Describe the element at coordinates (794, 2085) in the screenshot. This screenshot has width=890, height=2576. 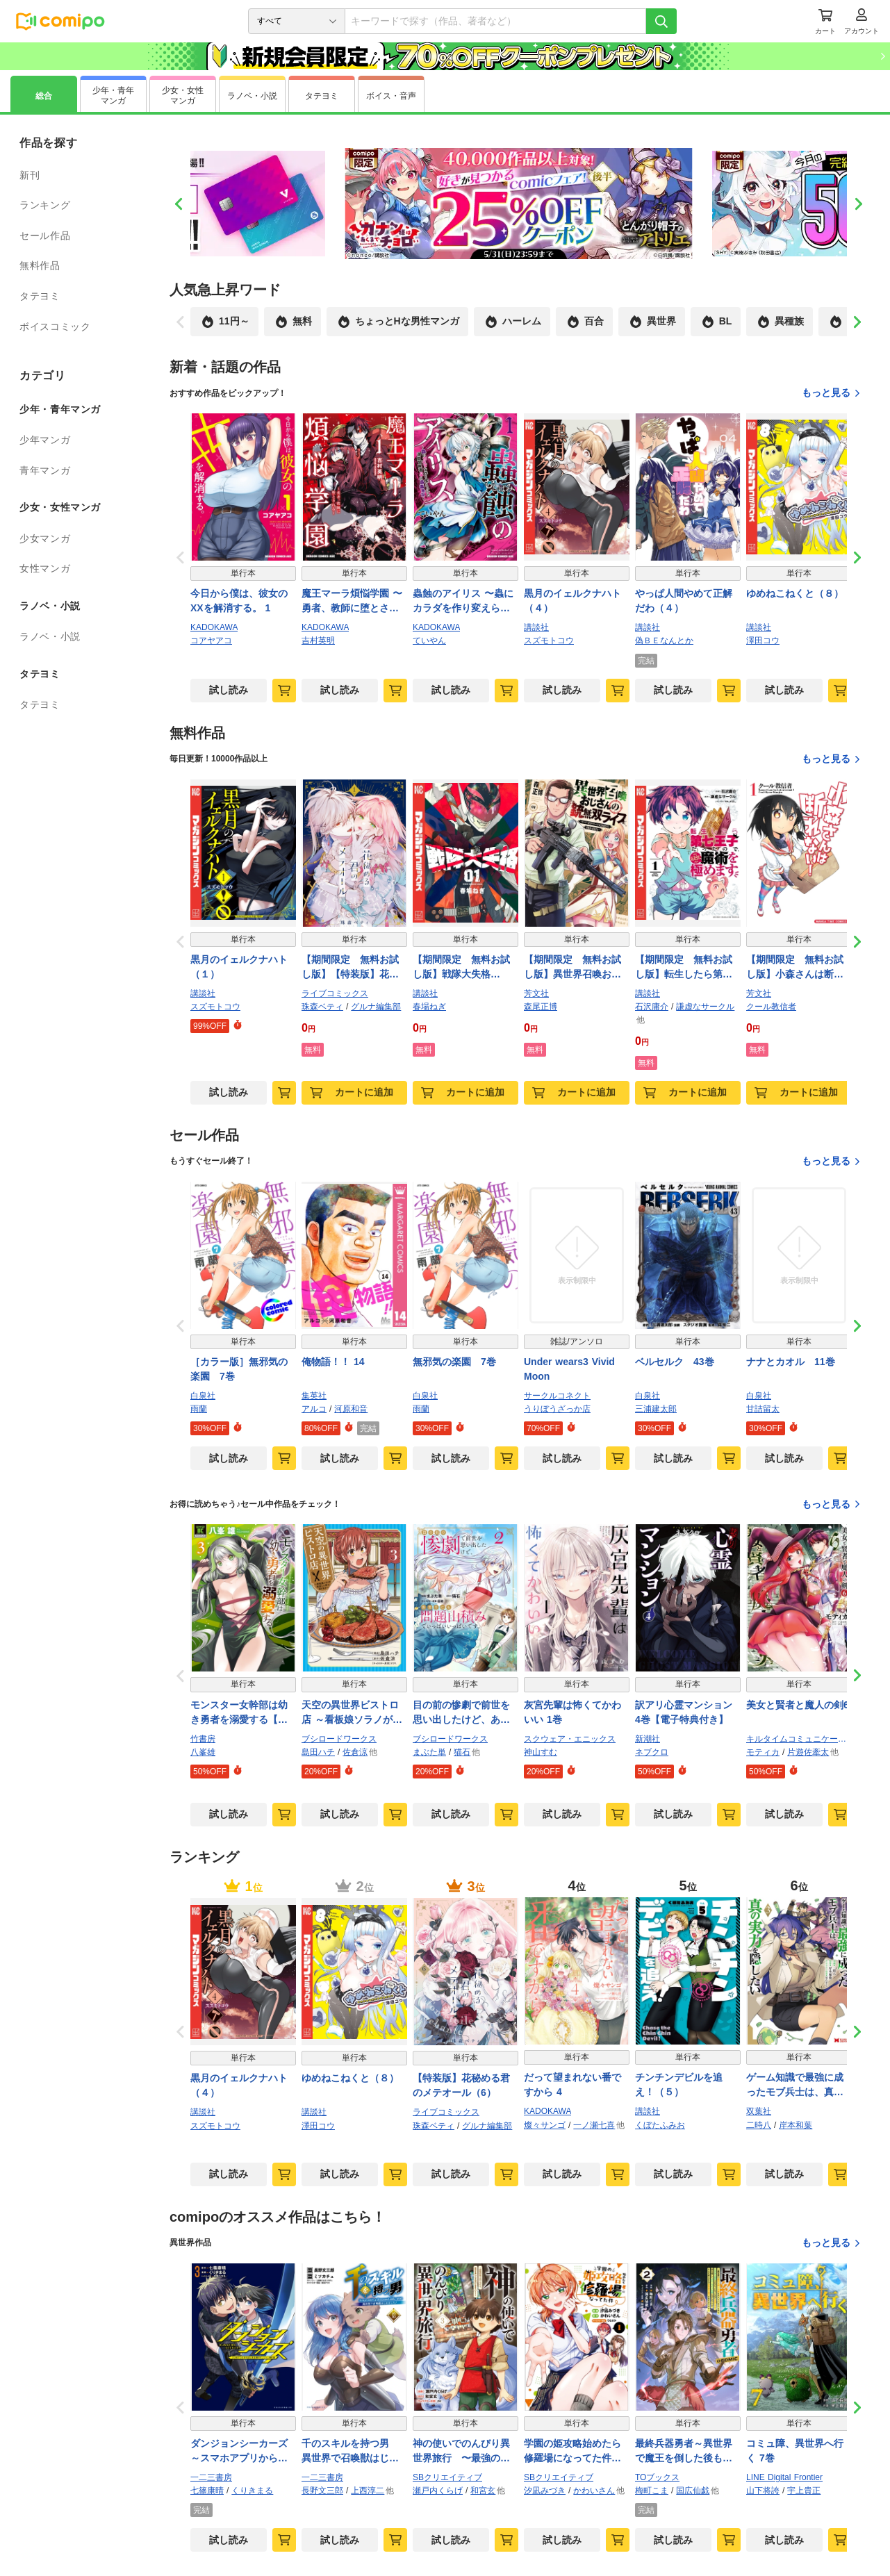
I see `ゲーム知識で最強に成ったモブ兵士は、真の実力を隠したい（コミック） ： 3` at that location.